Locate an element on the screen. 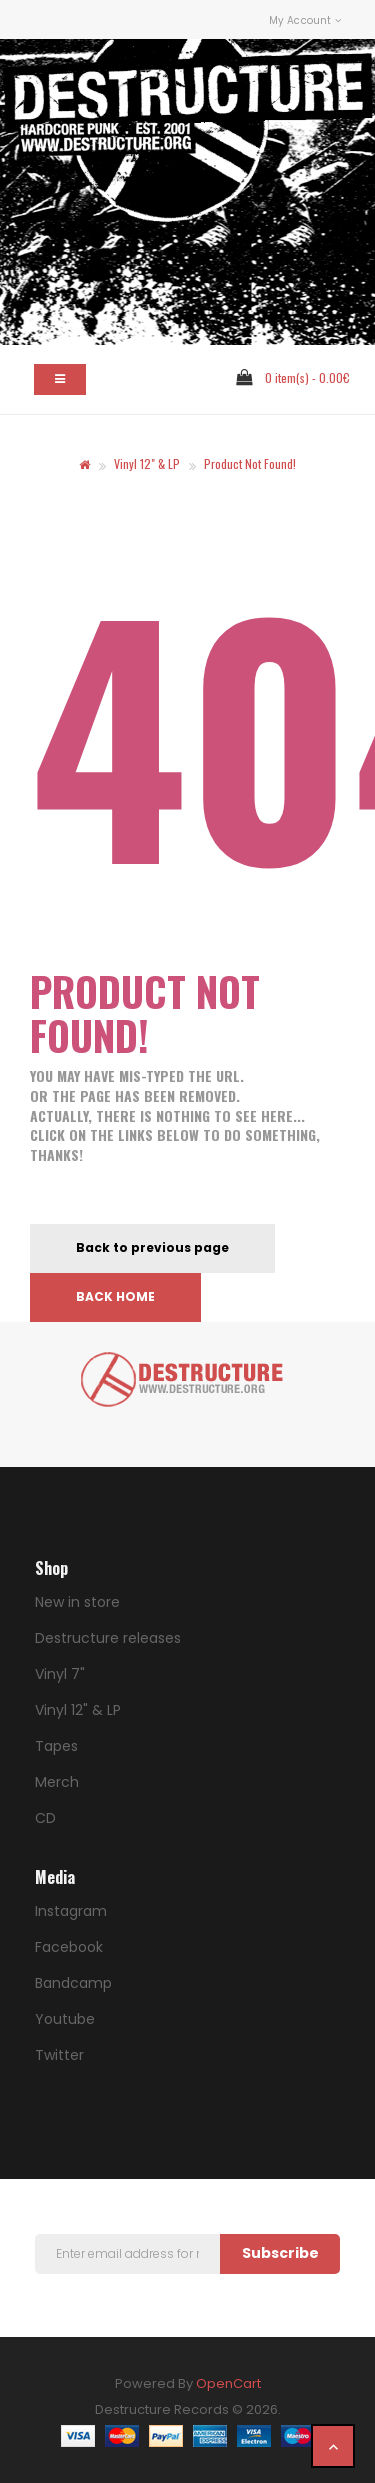 This screenshot has width=375, height=2483. Product not found! is located at coordinates (250, 463).